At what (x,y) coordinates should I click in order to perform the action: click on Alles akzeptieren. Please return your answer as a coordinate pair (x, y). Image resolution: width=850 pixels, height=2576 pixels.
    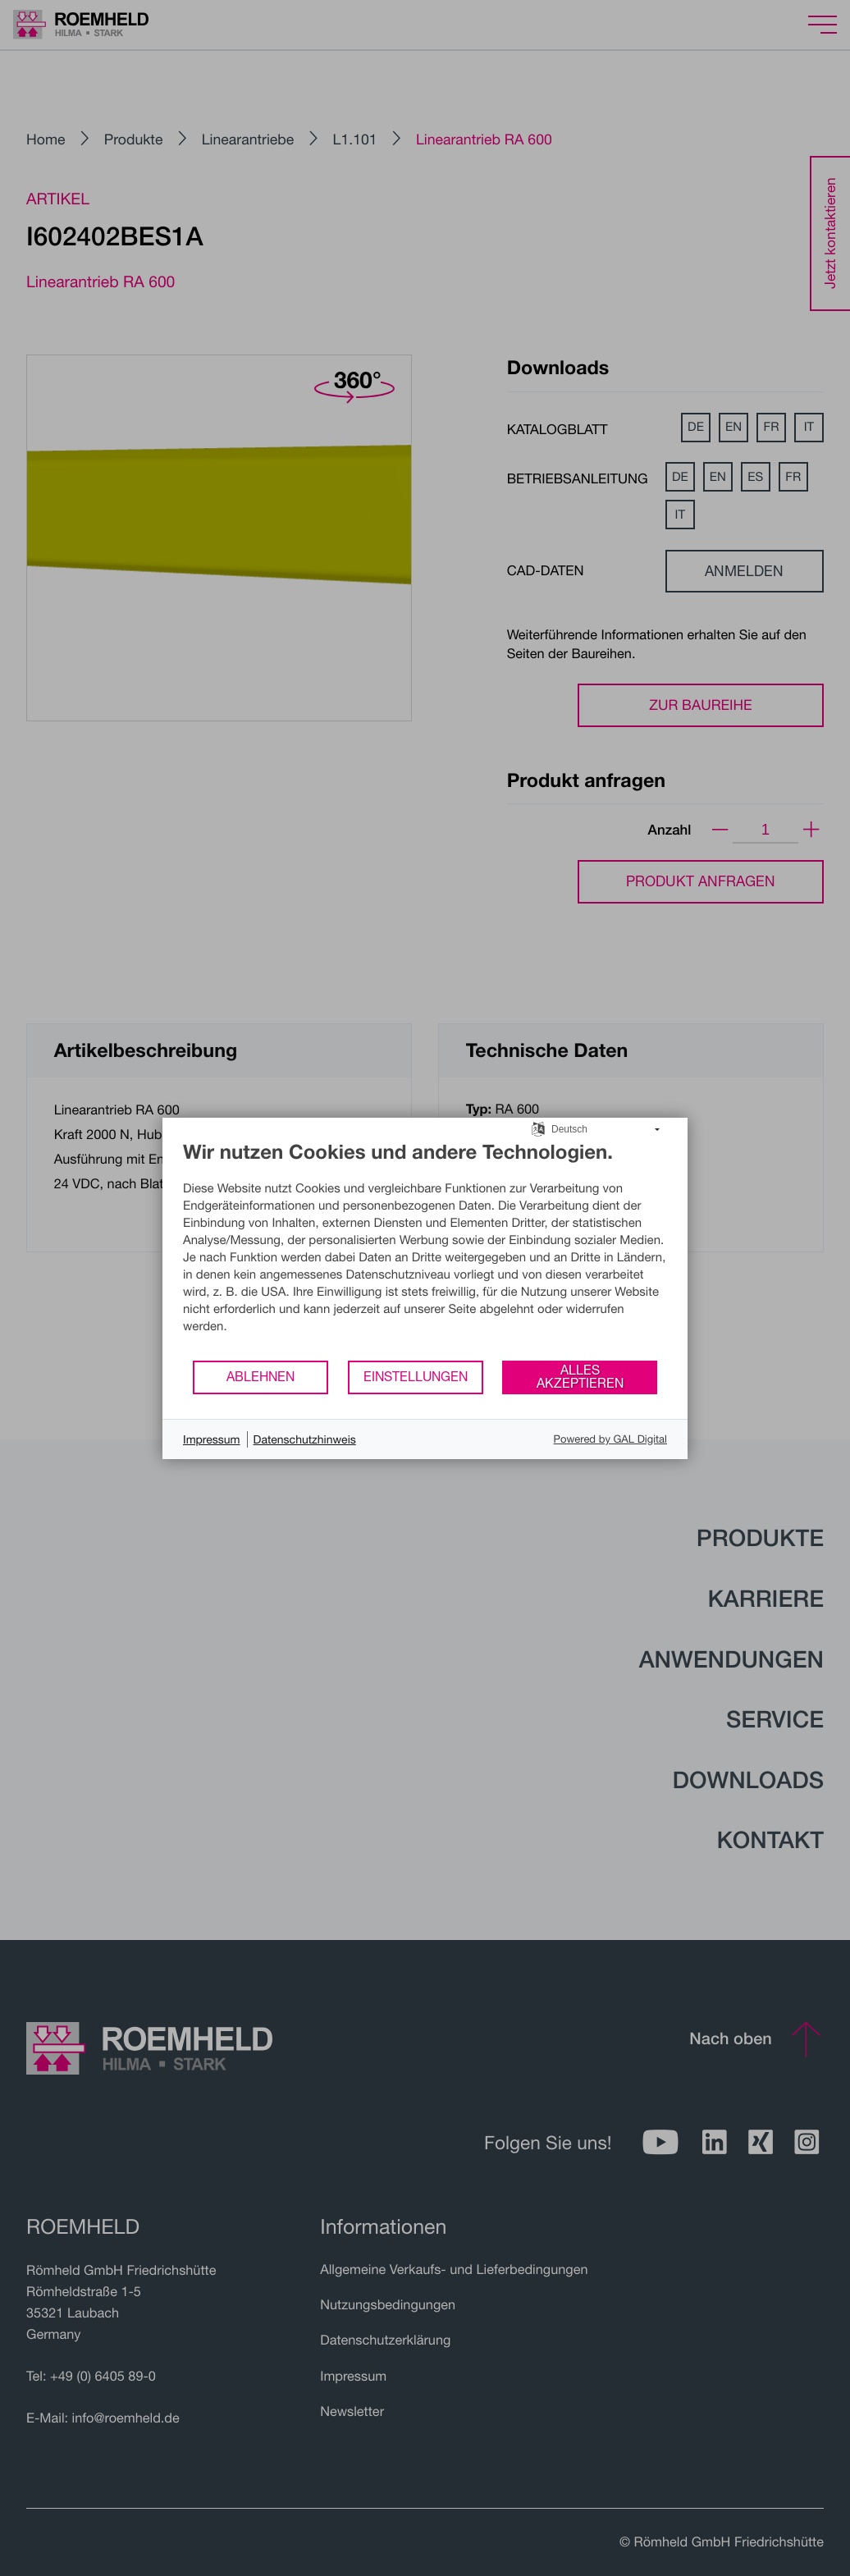
    Looking at the image, I should click on (580, 1376).